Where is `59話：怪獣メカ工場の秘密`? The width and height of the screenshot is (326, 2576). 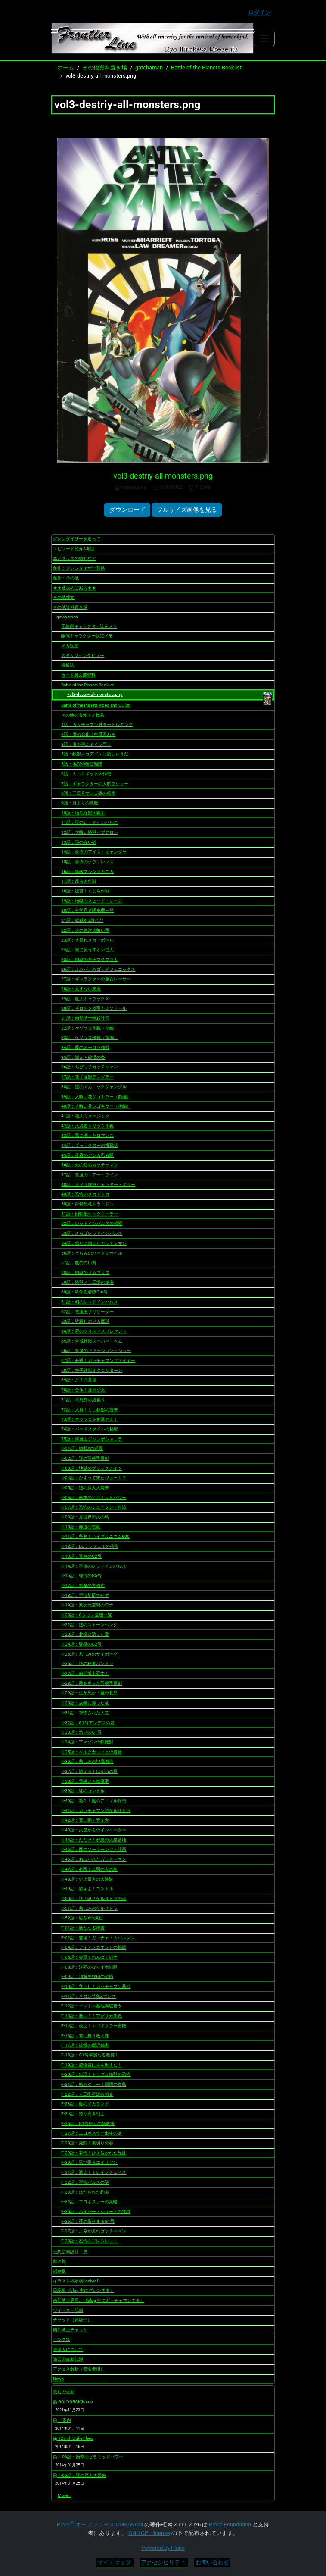
59話：怪獣メカ工場の秘密 is located at coordinates (87, 1282).